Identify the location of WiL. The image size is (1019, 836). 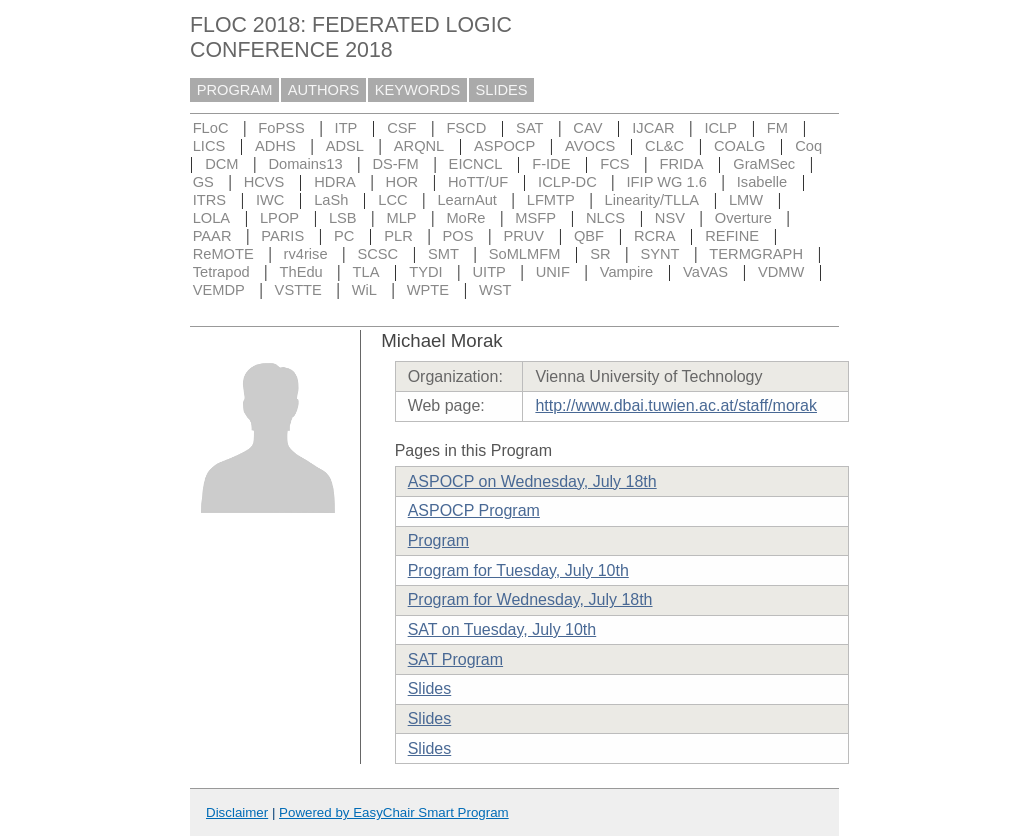
(364, 290).